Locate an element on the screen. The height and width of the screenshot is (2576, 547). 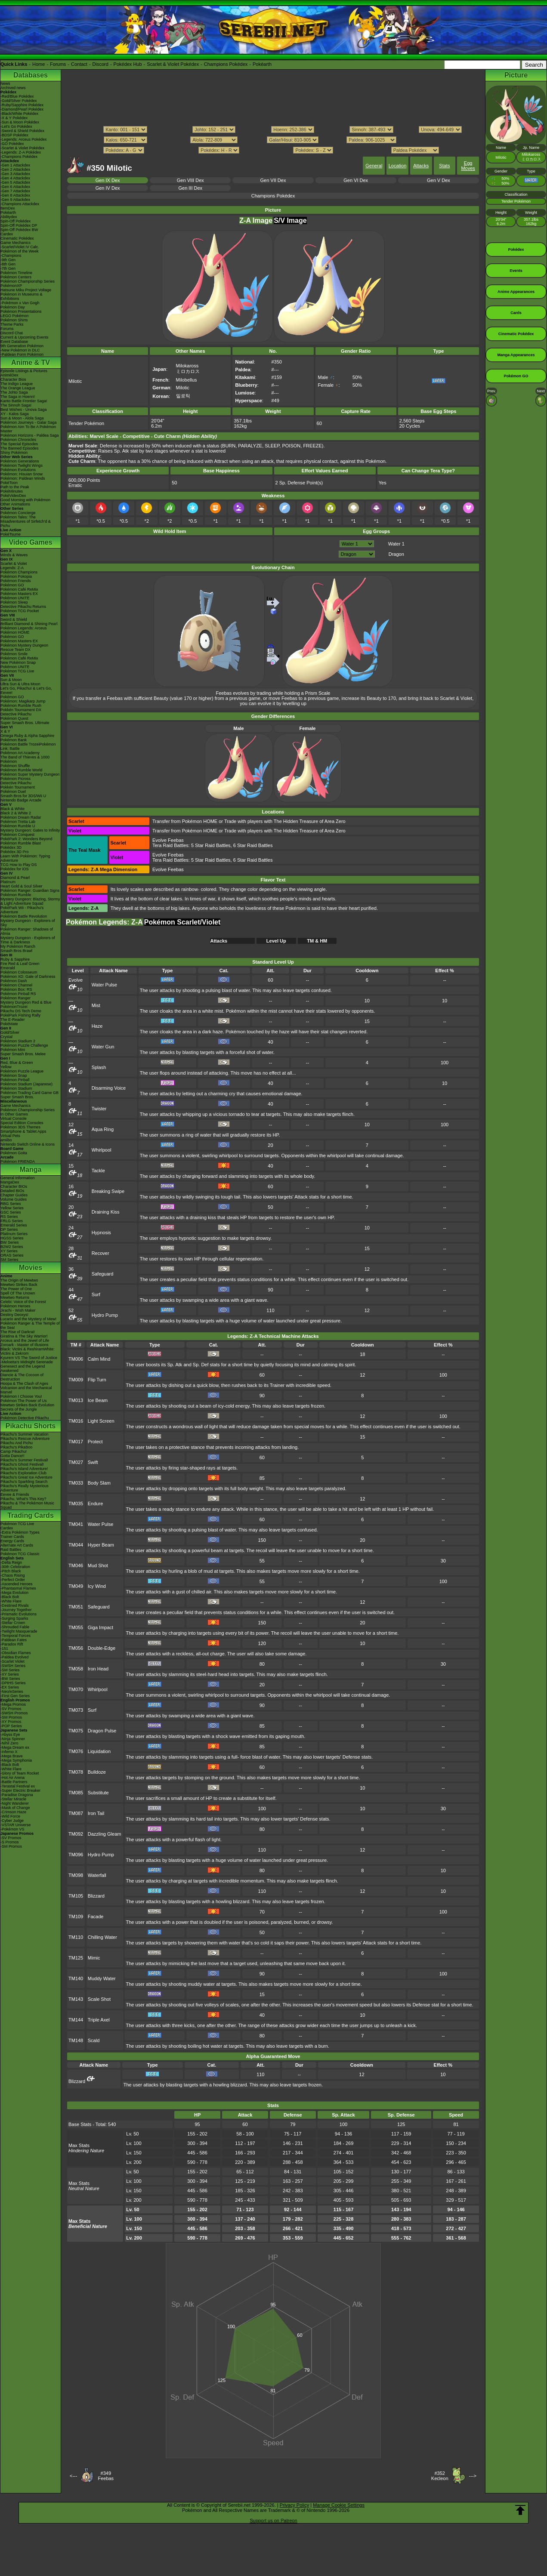
Pokémon of the Week is located at coordinates (19, 251).